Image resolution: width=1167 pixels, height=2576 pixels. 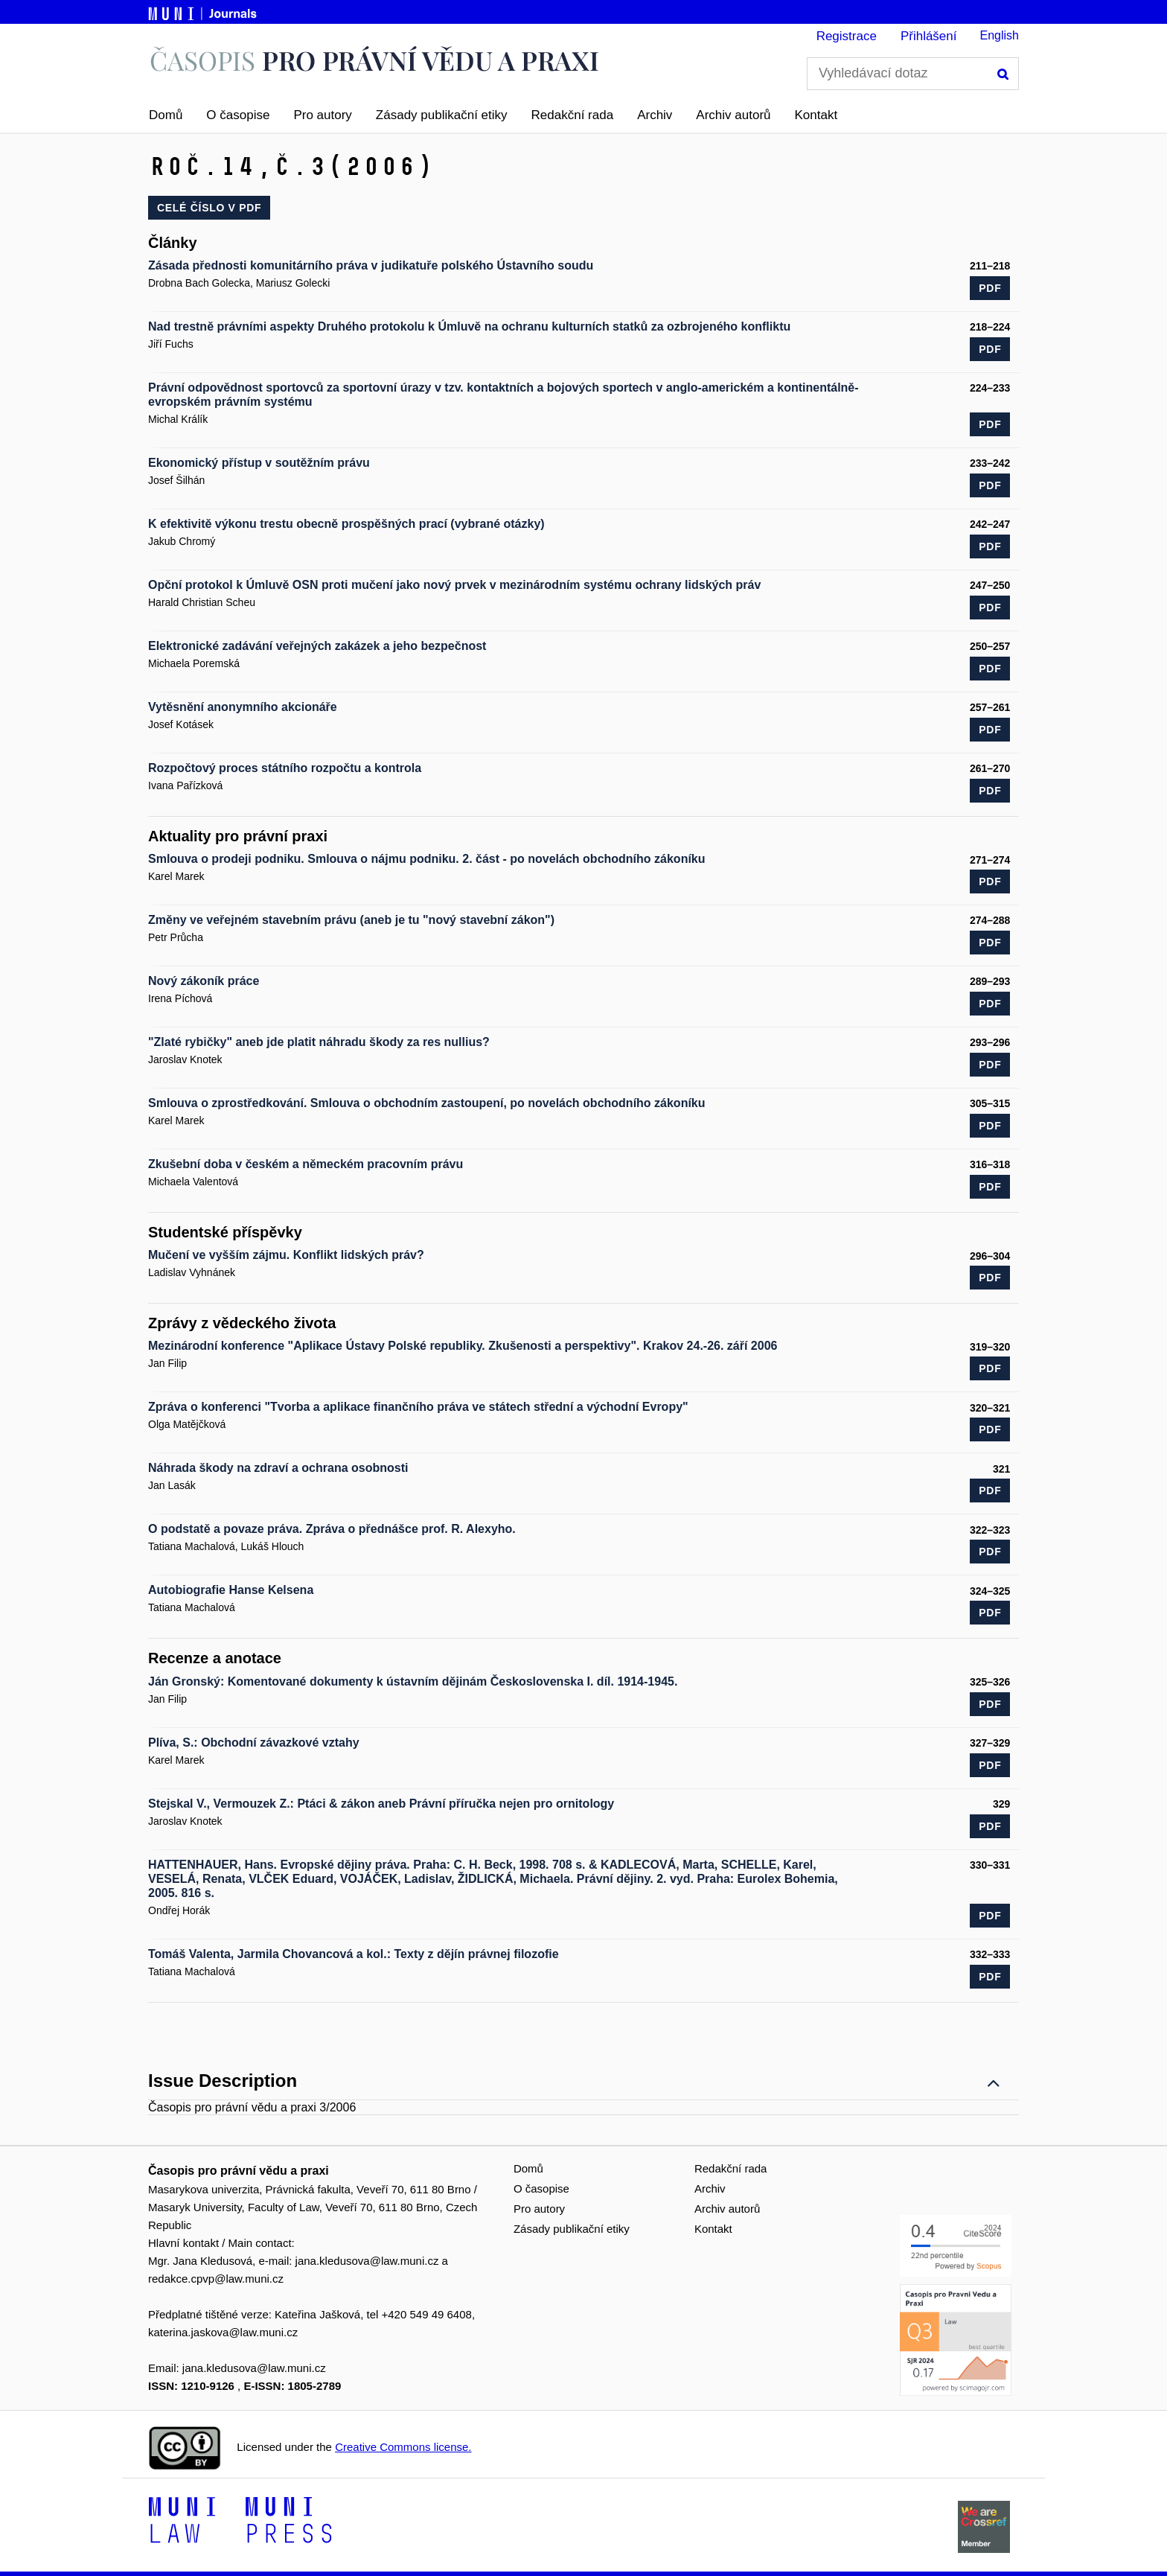 I want to click on O časopise, so click(x=237, y=115).